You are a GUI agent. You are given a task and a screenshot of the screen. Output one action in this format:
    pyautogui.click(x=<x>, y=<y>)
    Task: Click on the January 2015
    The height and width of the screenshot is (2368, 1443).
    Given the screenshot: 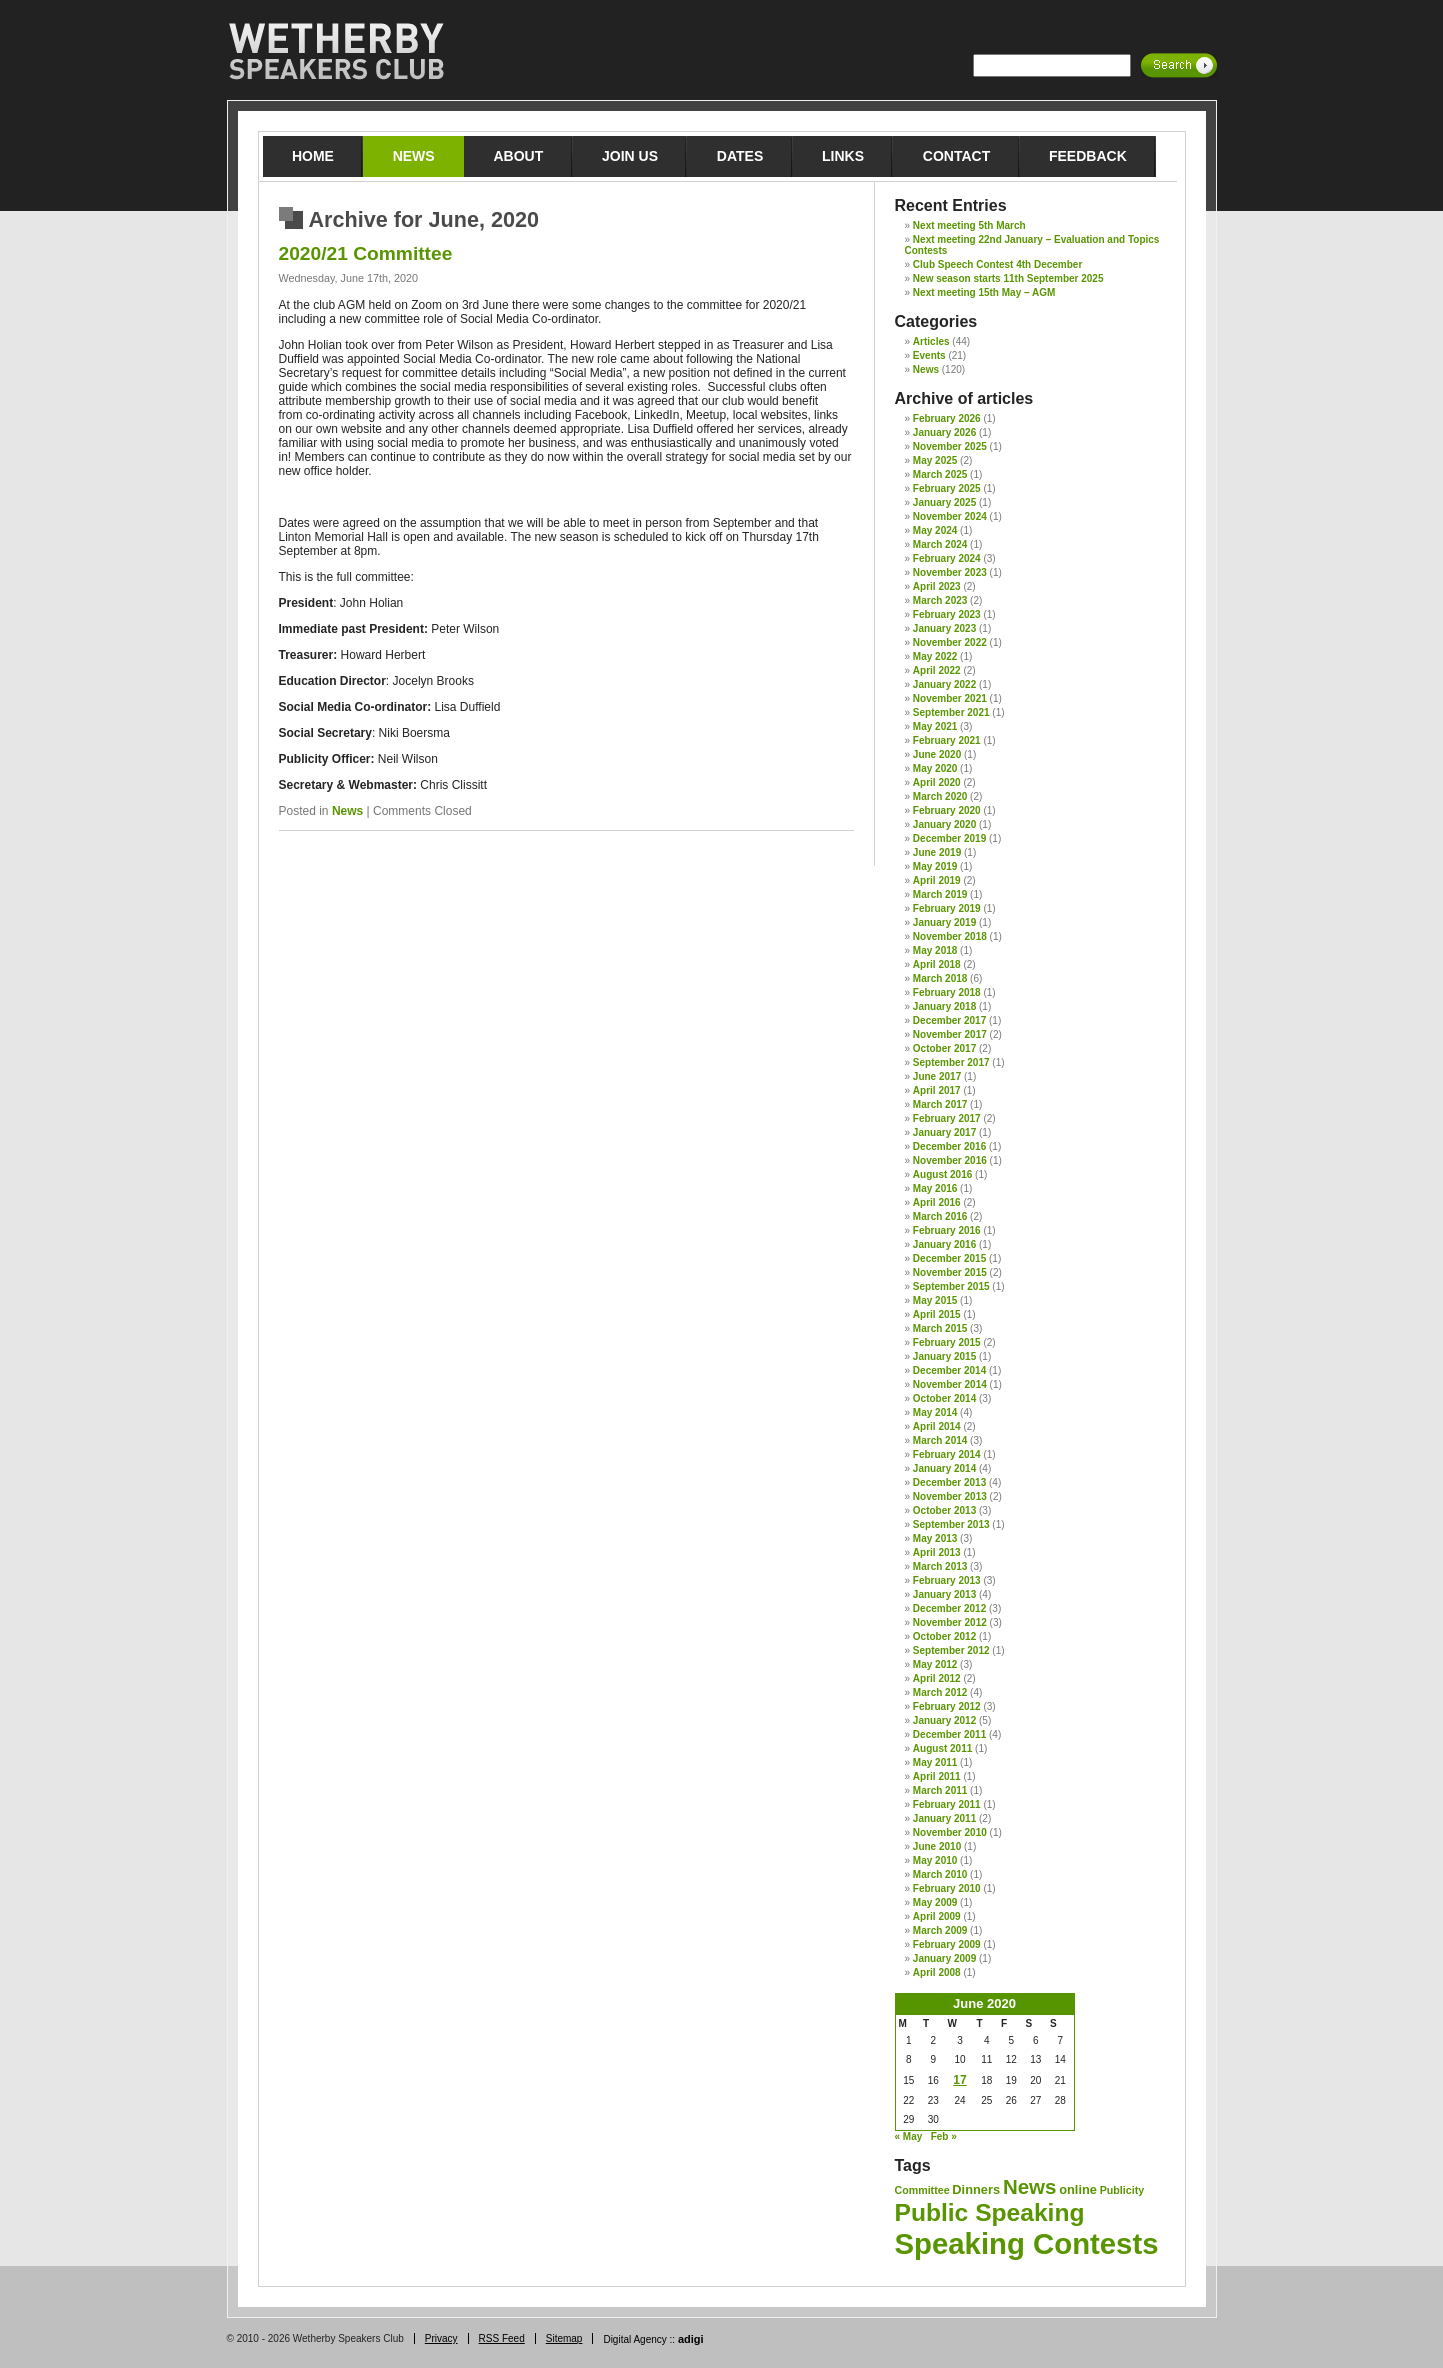 What is the action you would take?
    pyautogui.click(x=944, y=1356)
    